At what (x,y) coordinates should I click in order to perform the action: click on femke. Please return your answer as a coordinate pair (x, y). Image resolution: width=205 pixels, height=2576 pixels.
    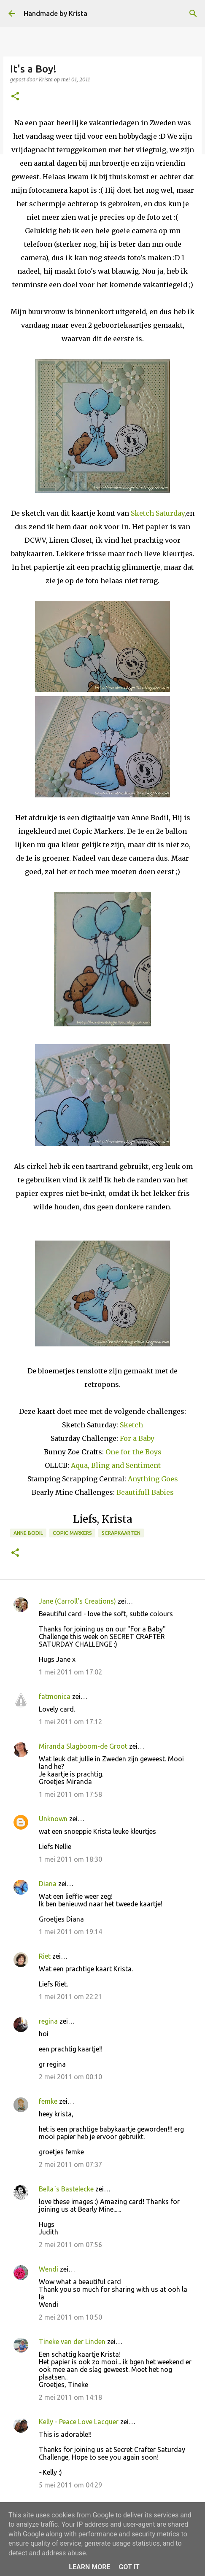
    Looking at the image, I should click on (48, 2101).